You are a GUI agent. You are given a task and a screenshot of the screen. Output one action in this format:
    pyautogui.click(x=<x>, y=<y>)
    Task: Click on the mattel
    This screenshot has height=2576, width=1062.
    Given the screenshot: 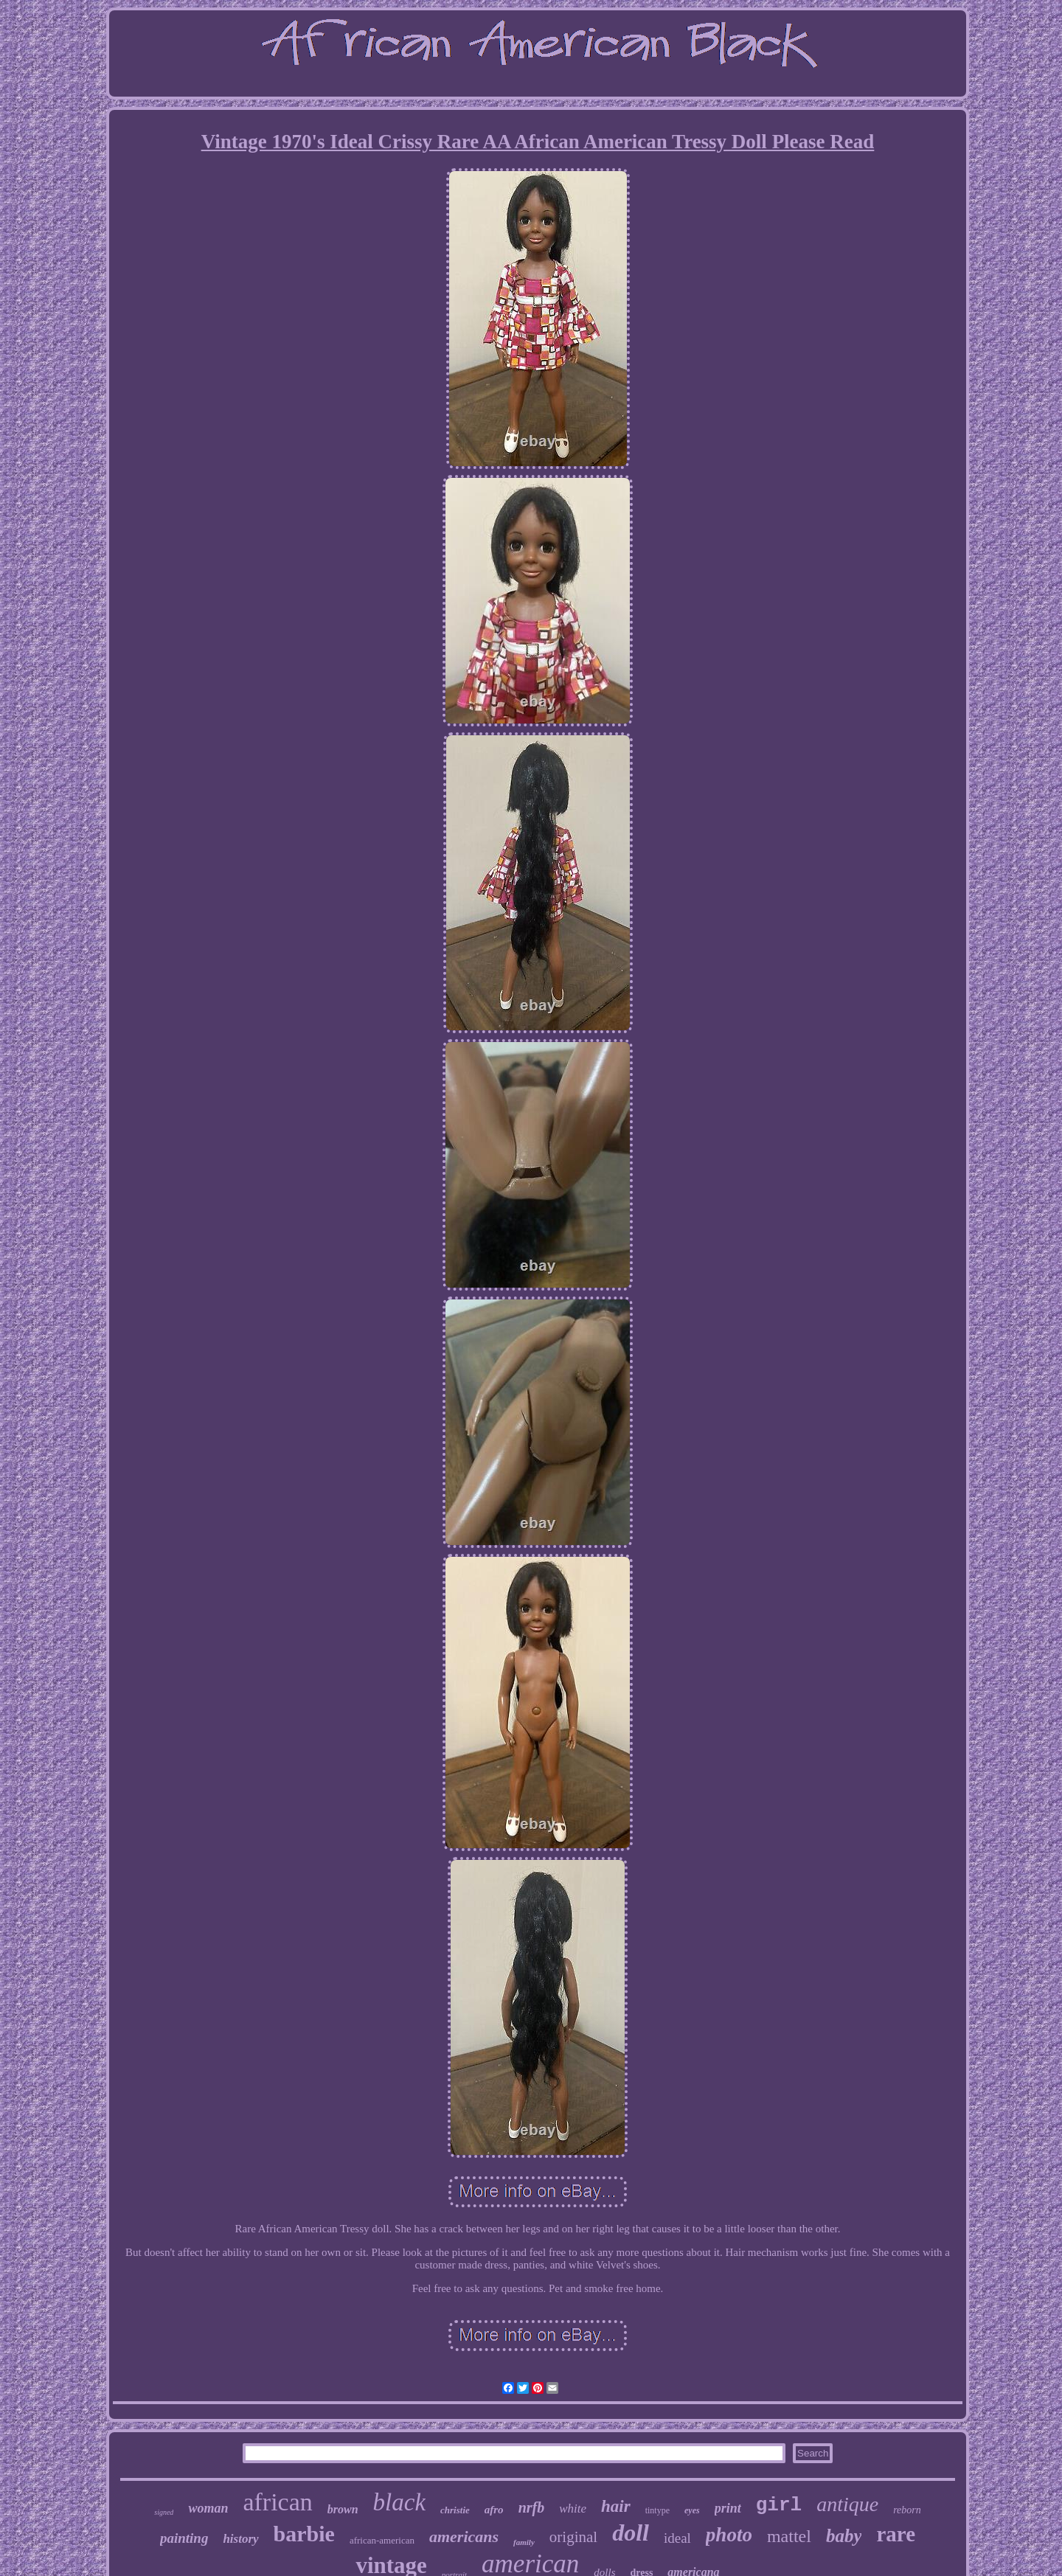 What is the action you would take?
    pyautogui.click(x=789, y=2536)
    